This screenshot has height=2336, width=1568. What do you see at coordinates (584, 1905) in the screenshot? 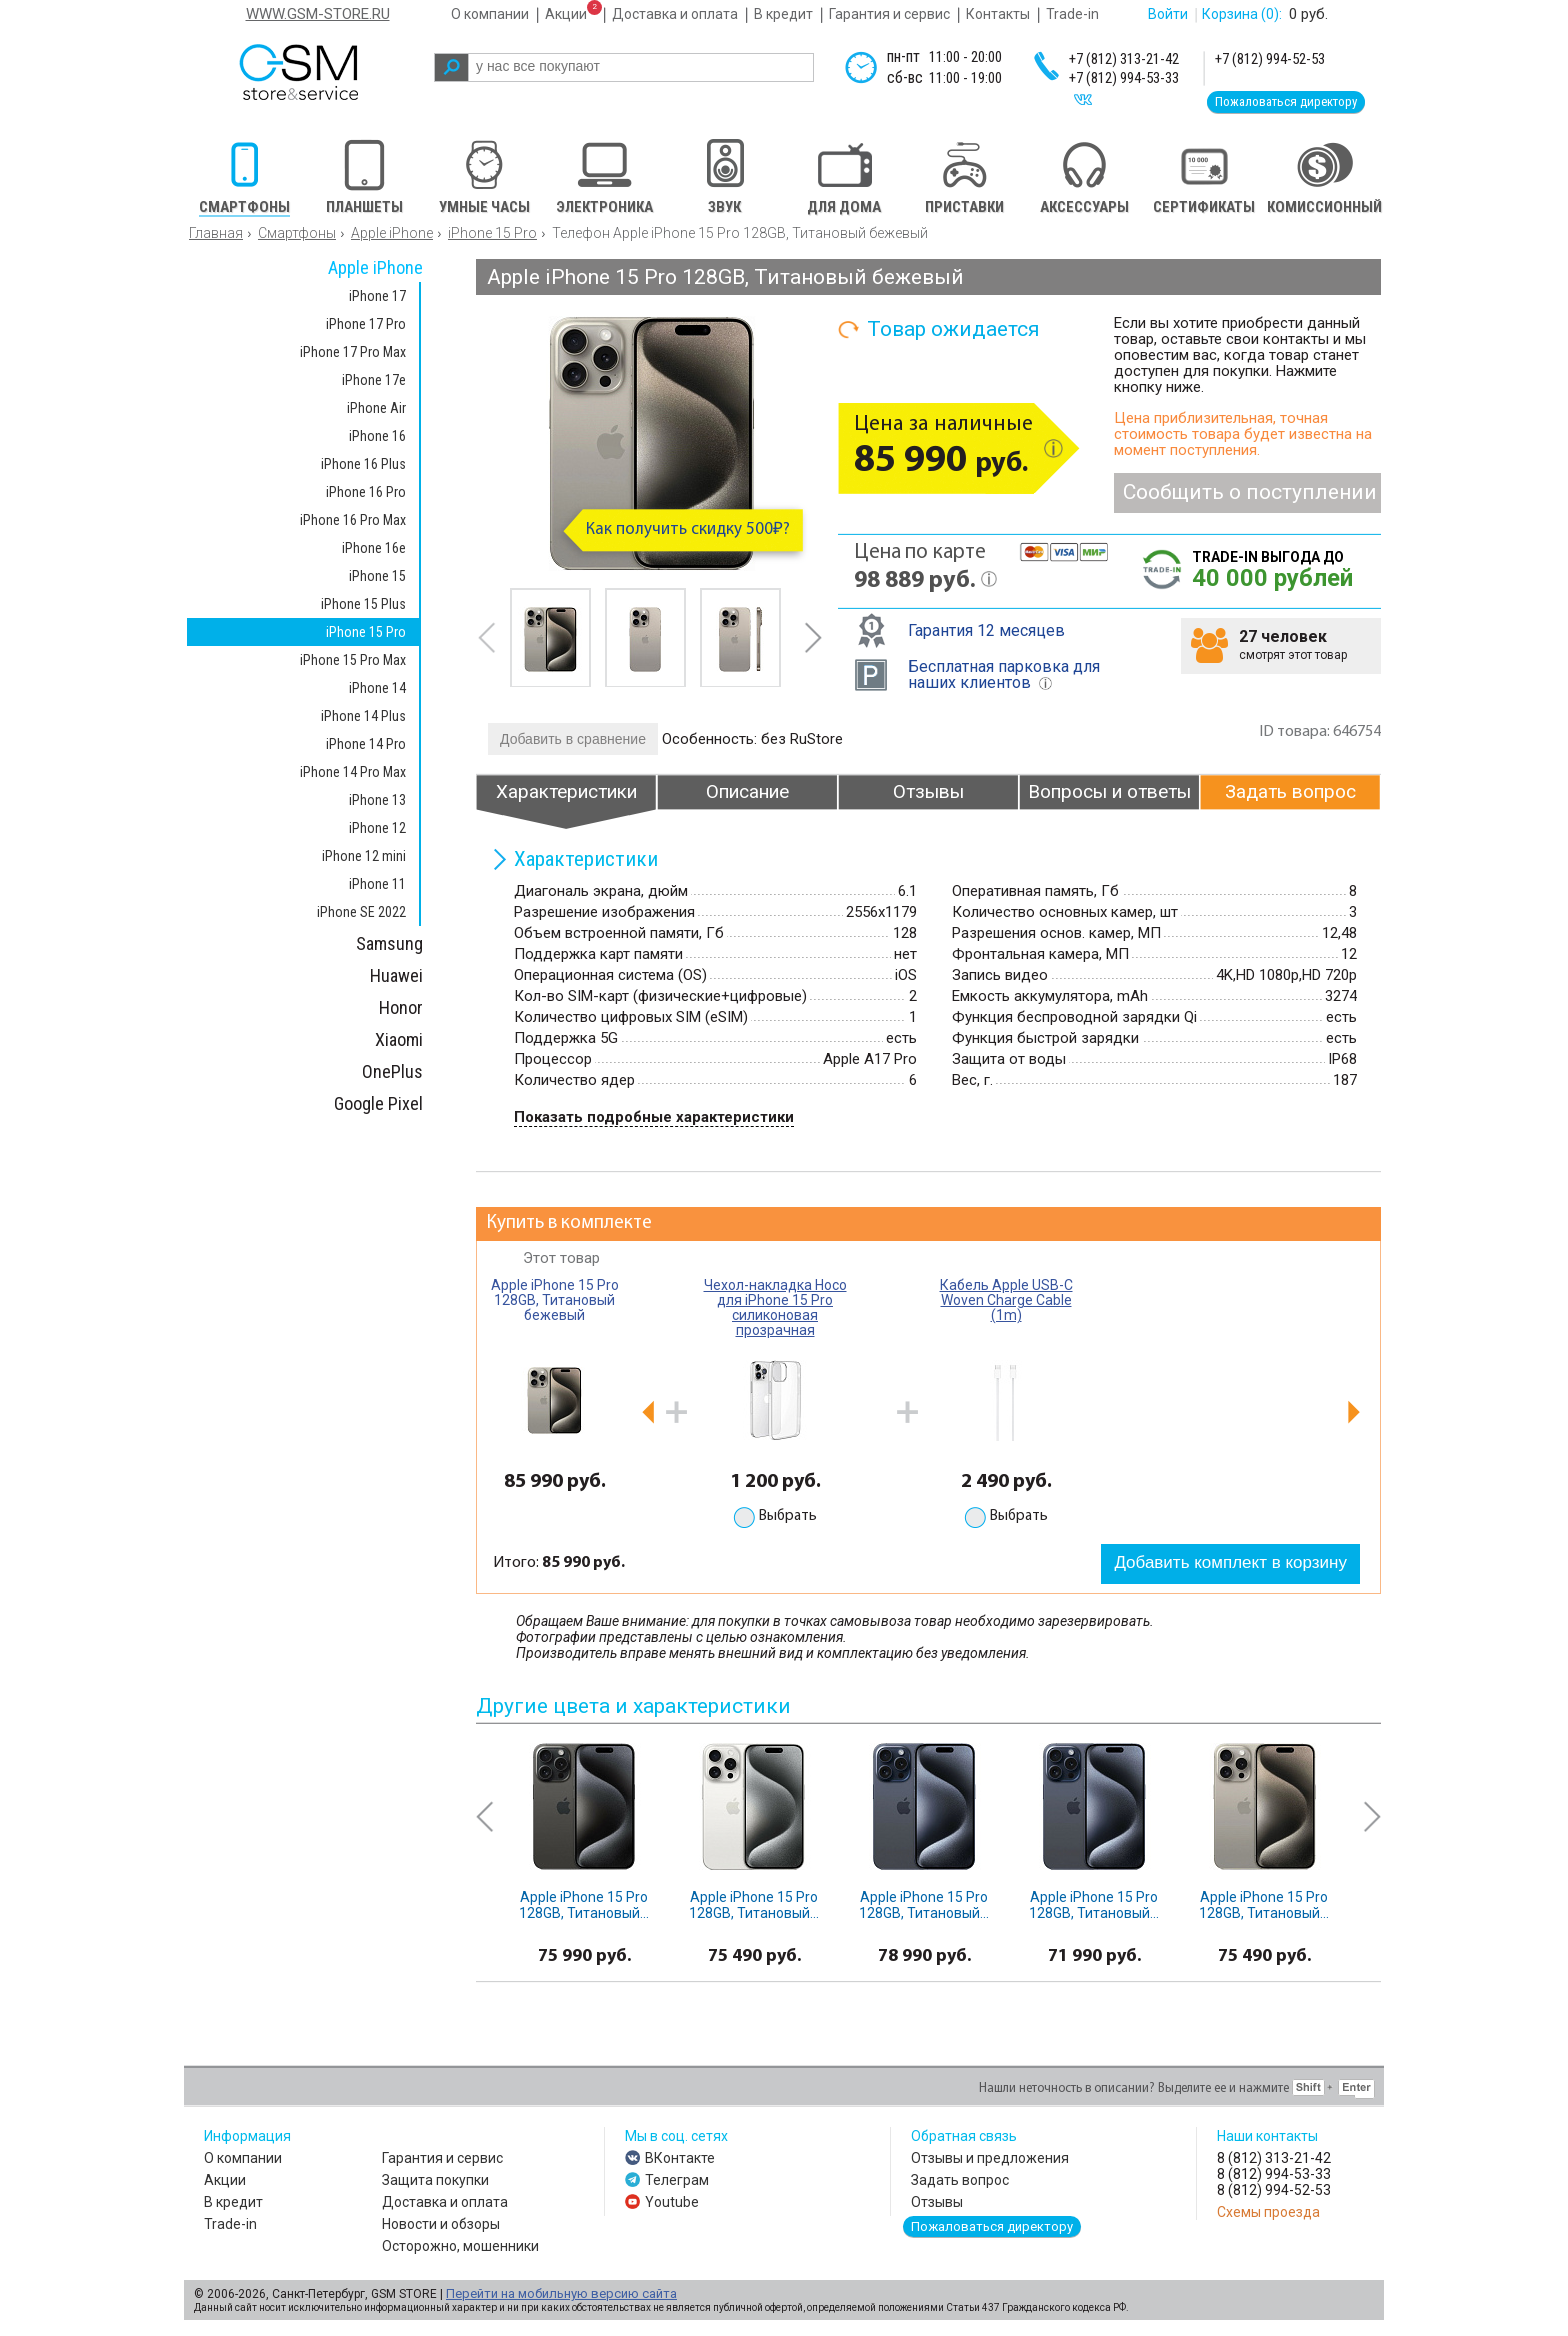
I see `Apple iPhone 15 Pro 128GB, Титановый...` at bounding box center [584, 1905].